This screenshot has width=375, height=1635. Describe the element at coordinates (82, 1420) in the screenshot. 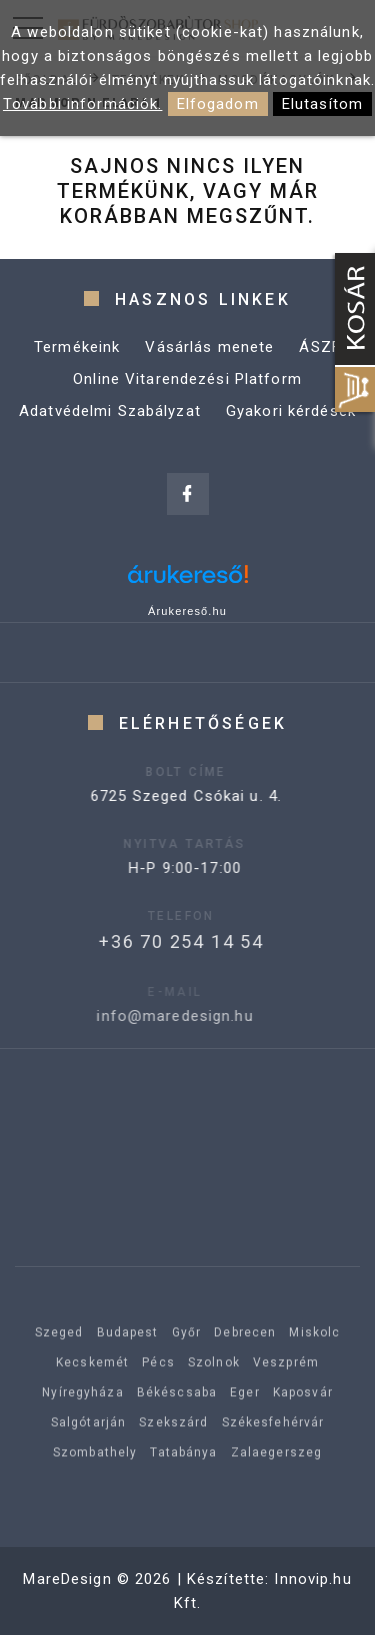

I see `Nyíregyháza` at that location.